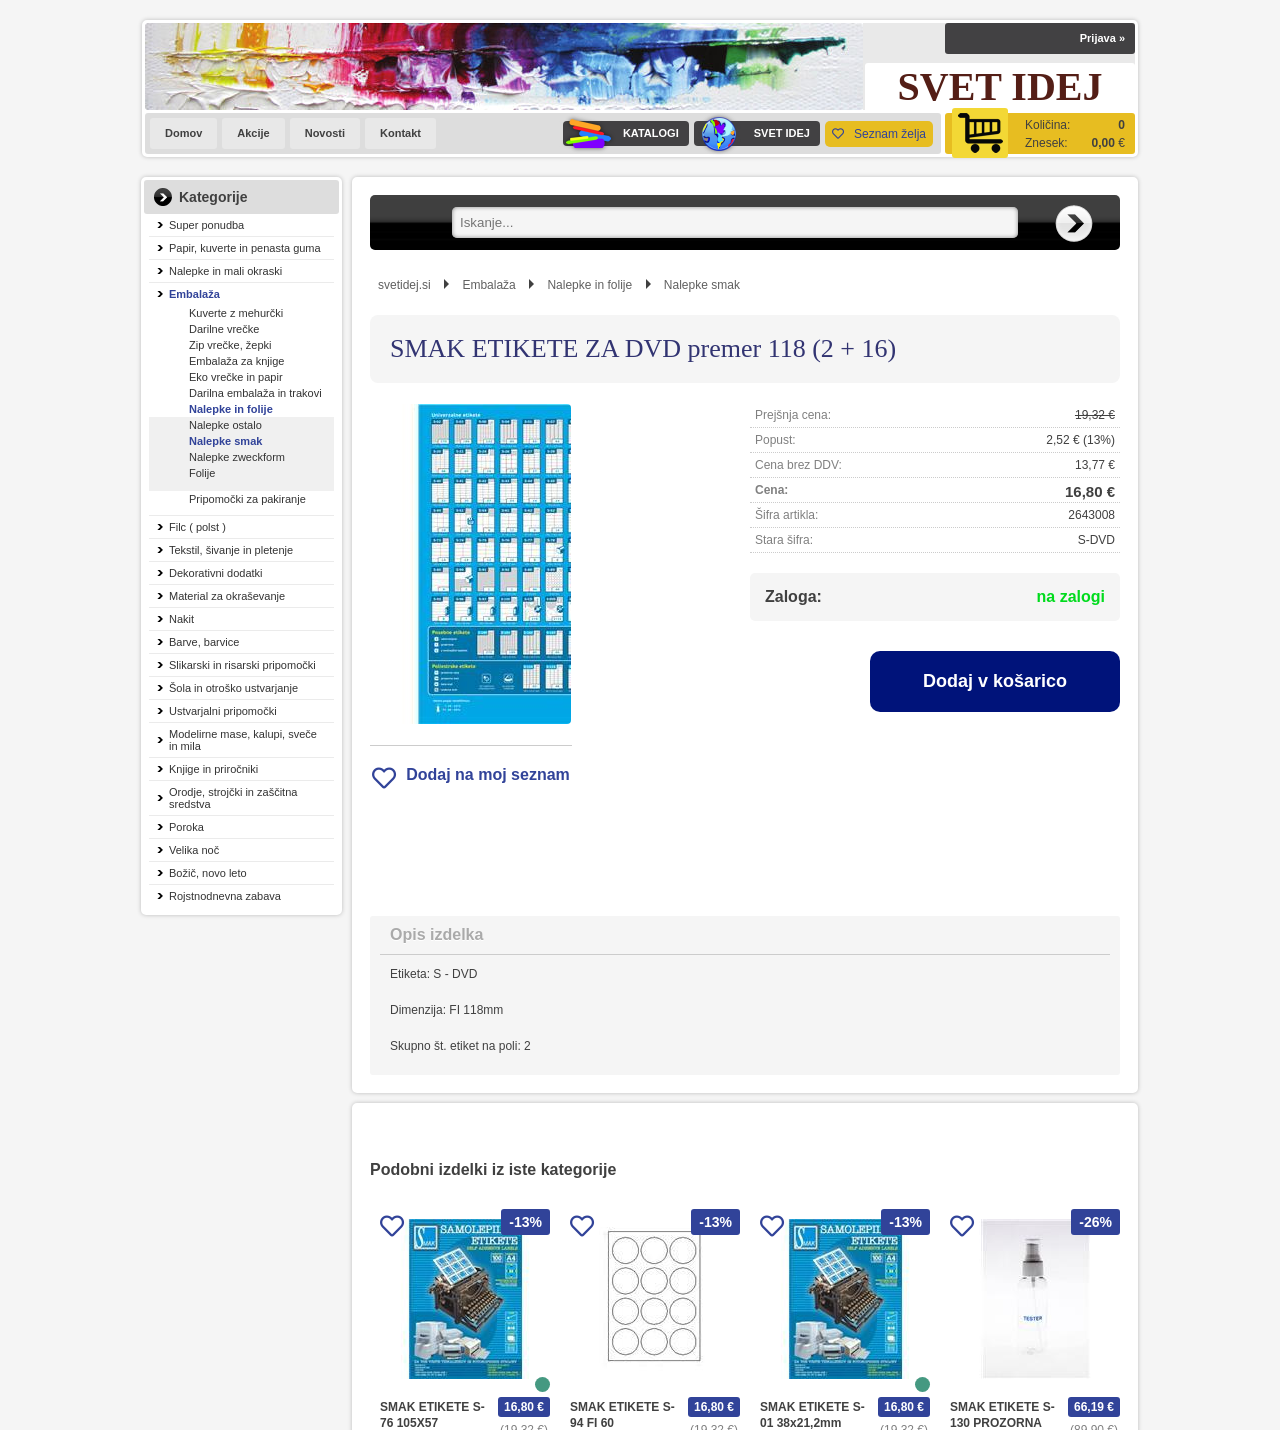 This screenshot has width=1280, height=1430. Describe the element at coordinates (197, 527) in the screenshot. I see `Filc ( polst )` at that location.